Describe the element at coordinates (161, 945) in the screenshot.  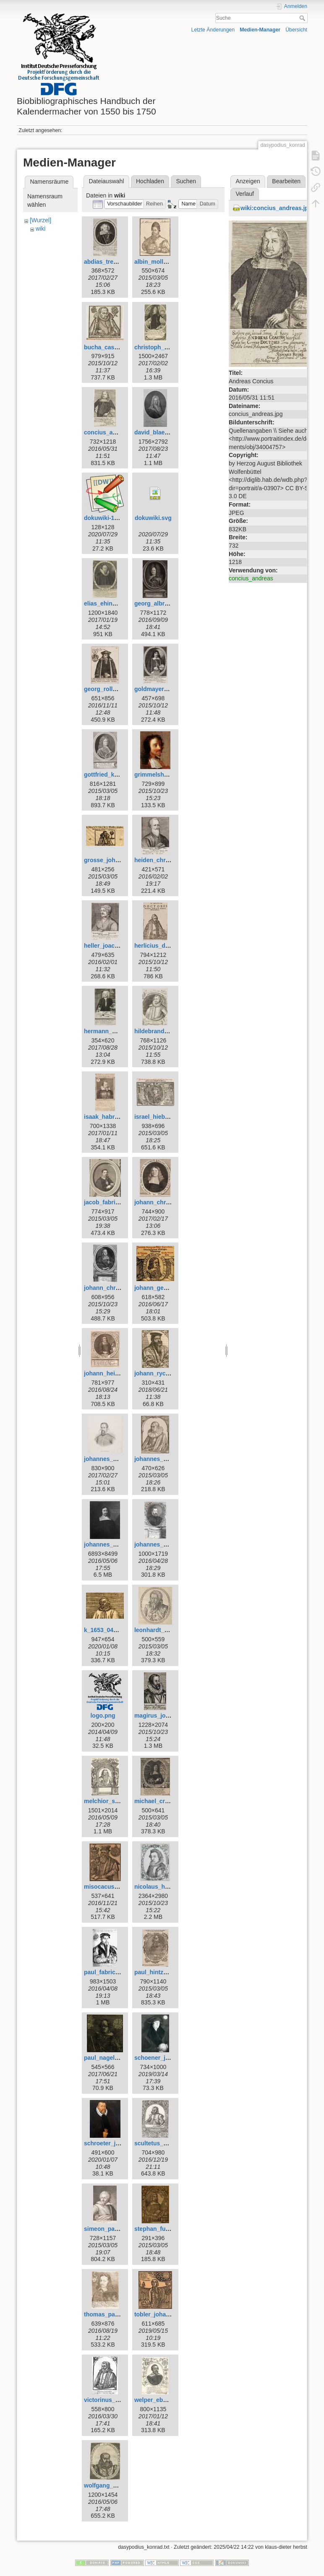
I see `herlicius_david.jpg` at that location.